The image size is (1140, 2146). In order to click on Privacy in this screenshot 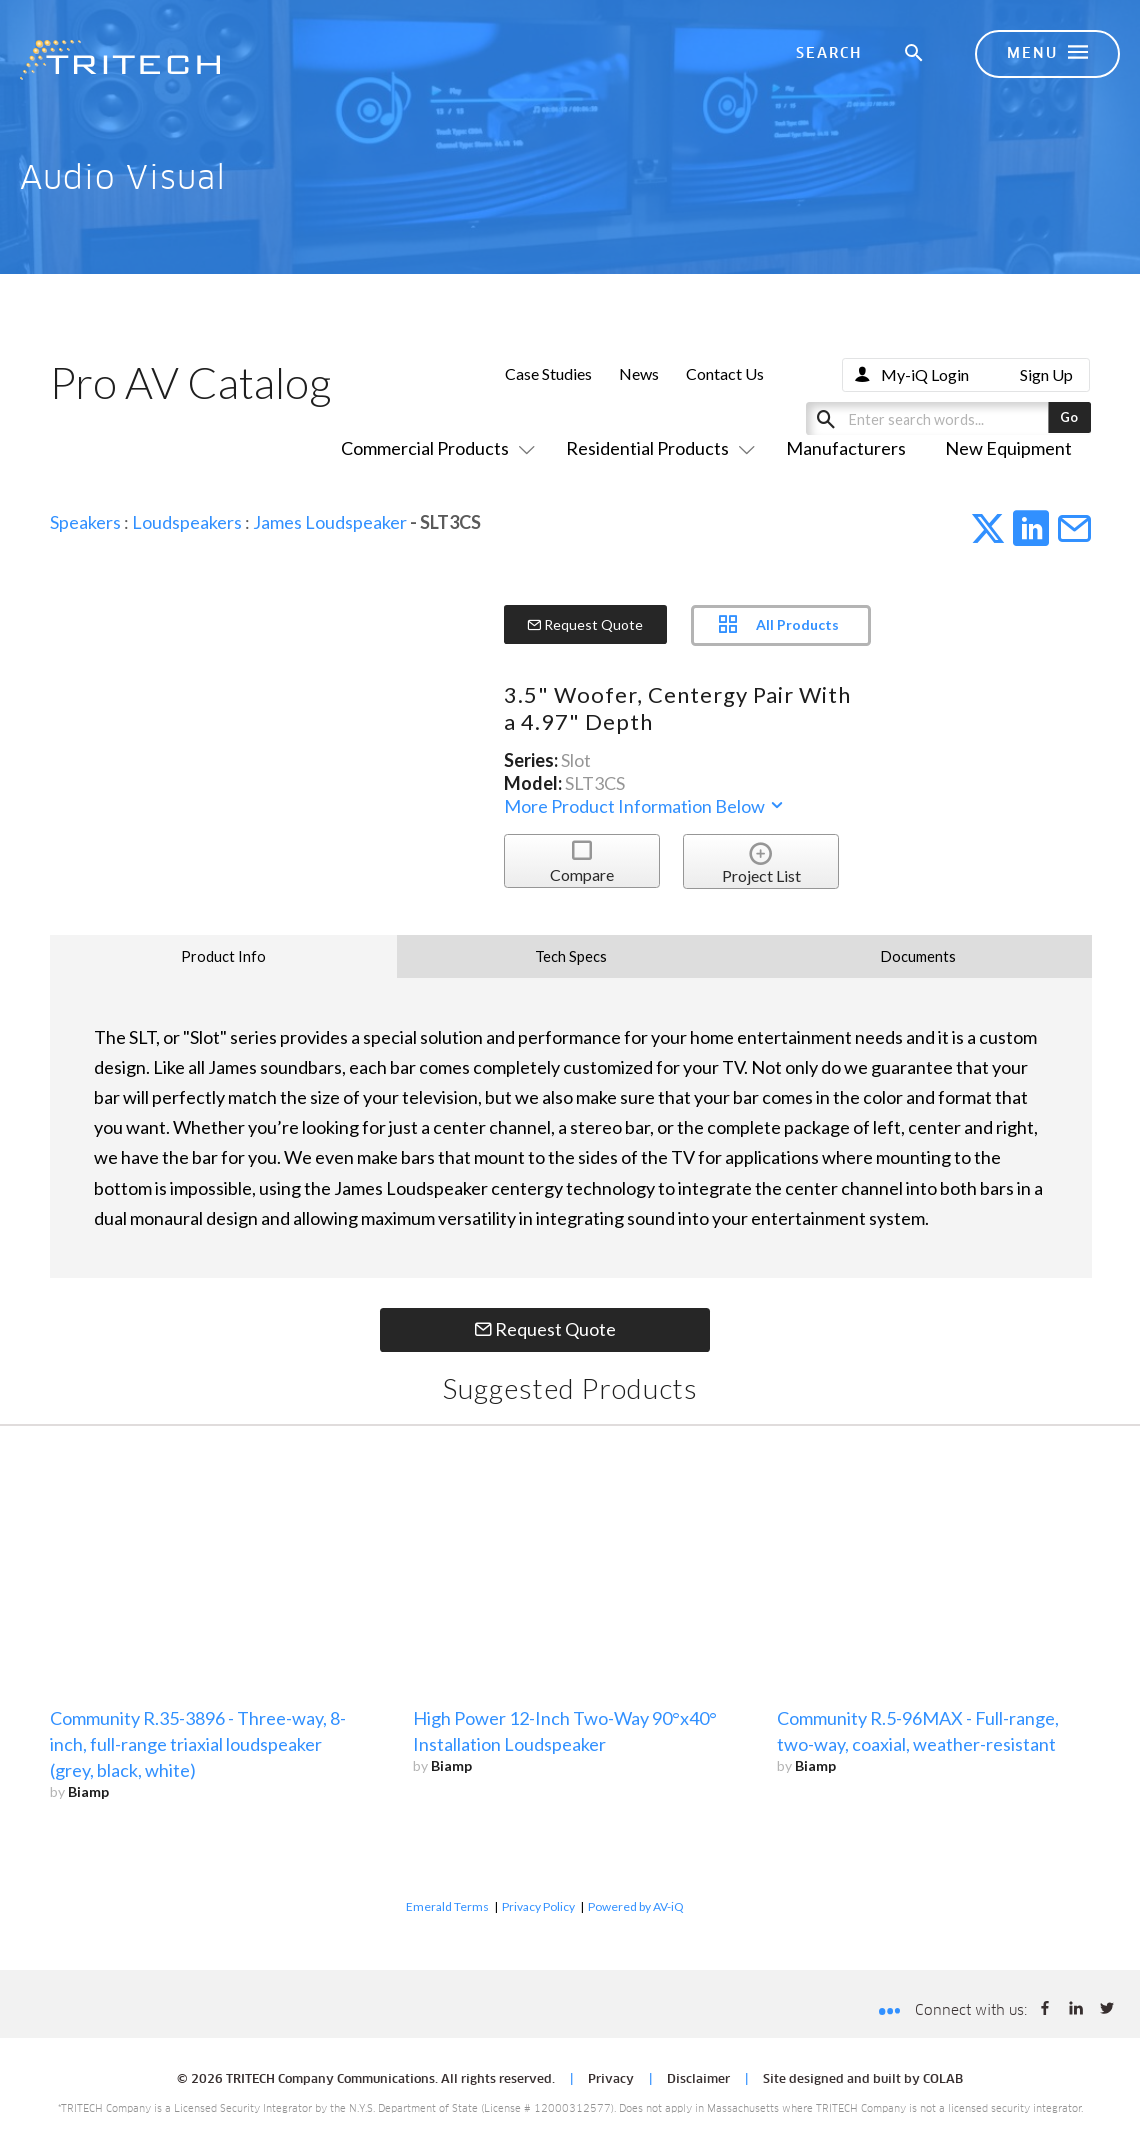, I will do `click(611, 2080)`.